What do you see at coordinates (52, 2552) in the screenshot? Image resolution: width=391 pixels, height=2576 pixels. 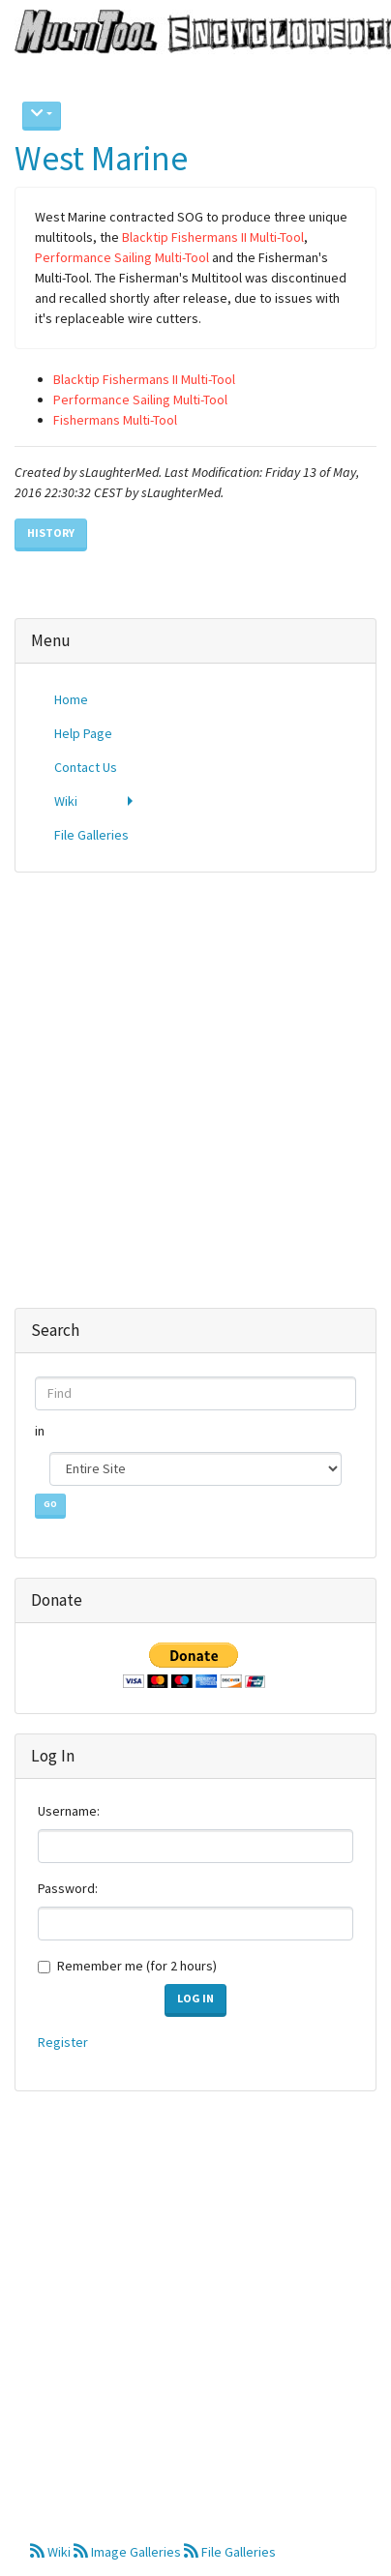 I see `Wiki` at bounding box center [52, 2552].